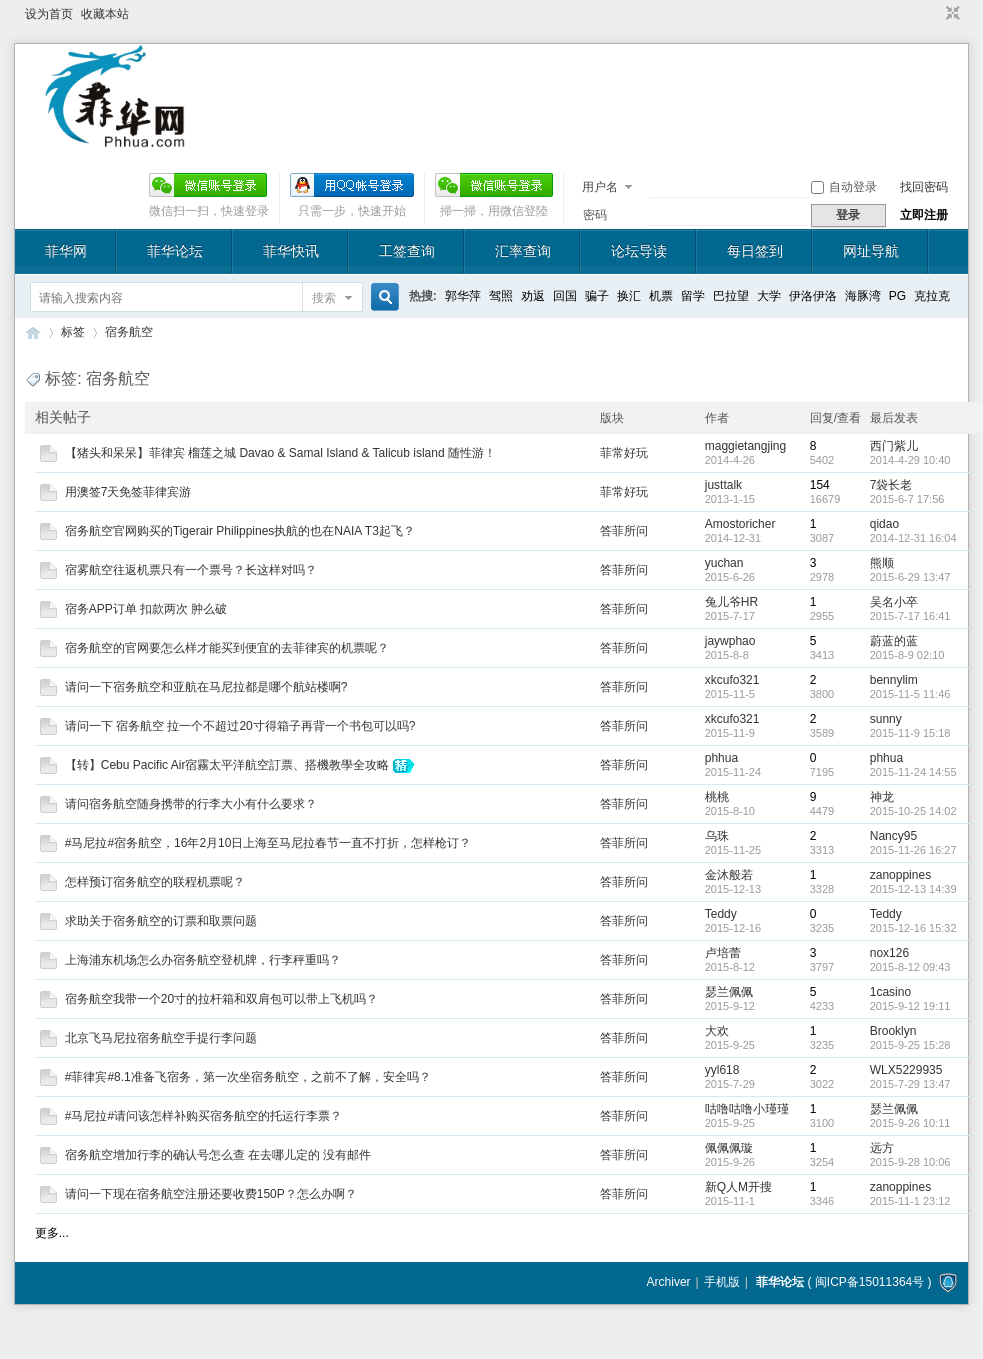 This screenshot has width=983, height=1359. What do you see at coordinates (240, 726) in the screenshot?
I see `请问一下 宿务航空 拉一个不超过20寸得箱子再背一个书包可以吗?` at bounding box center [240, 726].